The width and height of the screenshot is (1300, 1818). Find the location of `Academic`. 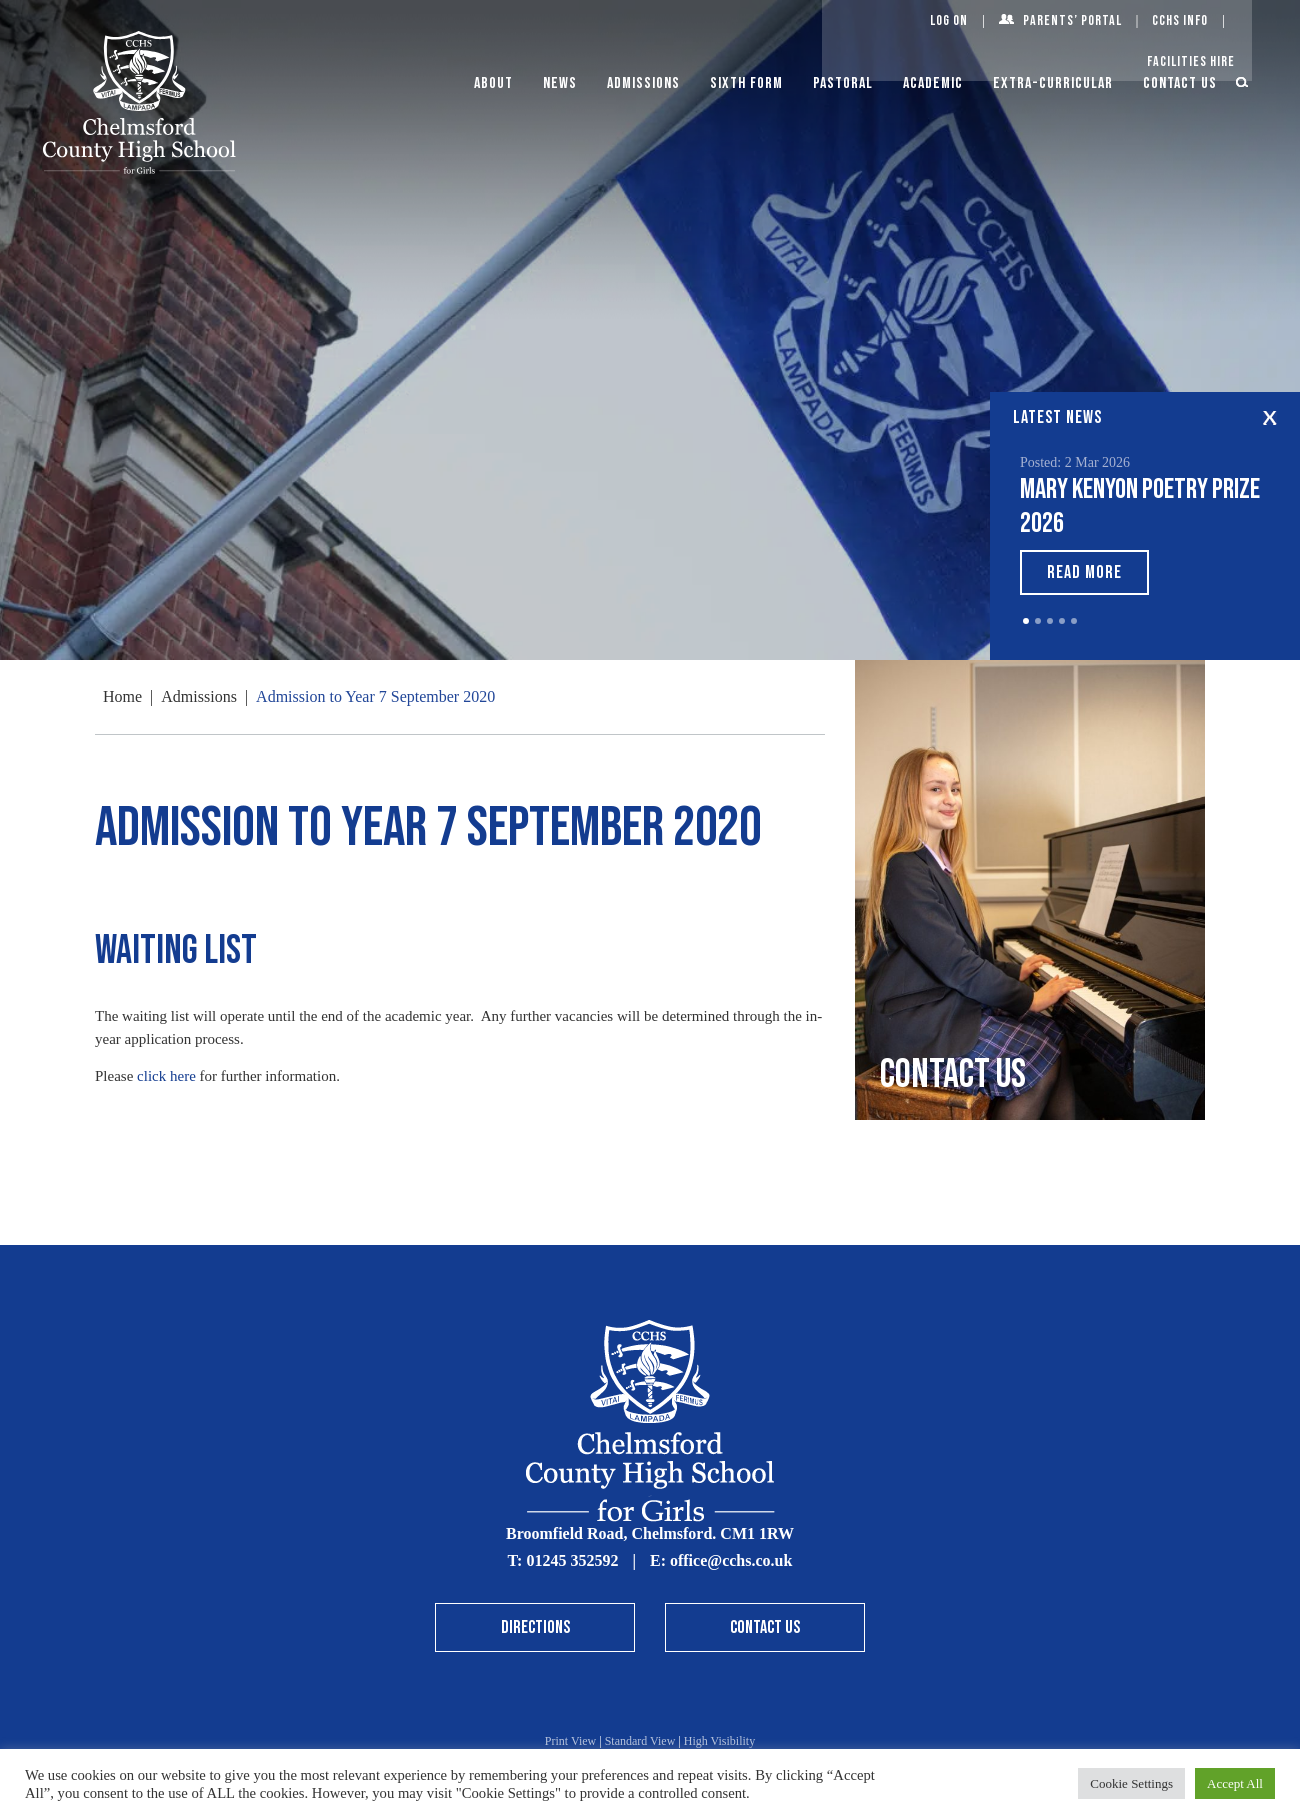

Academic is located at coordinates (933, 83).